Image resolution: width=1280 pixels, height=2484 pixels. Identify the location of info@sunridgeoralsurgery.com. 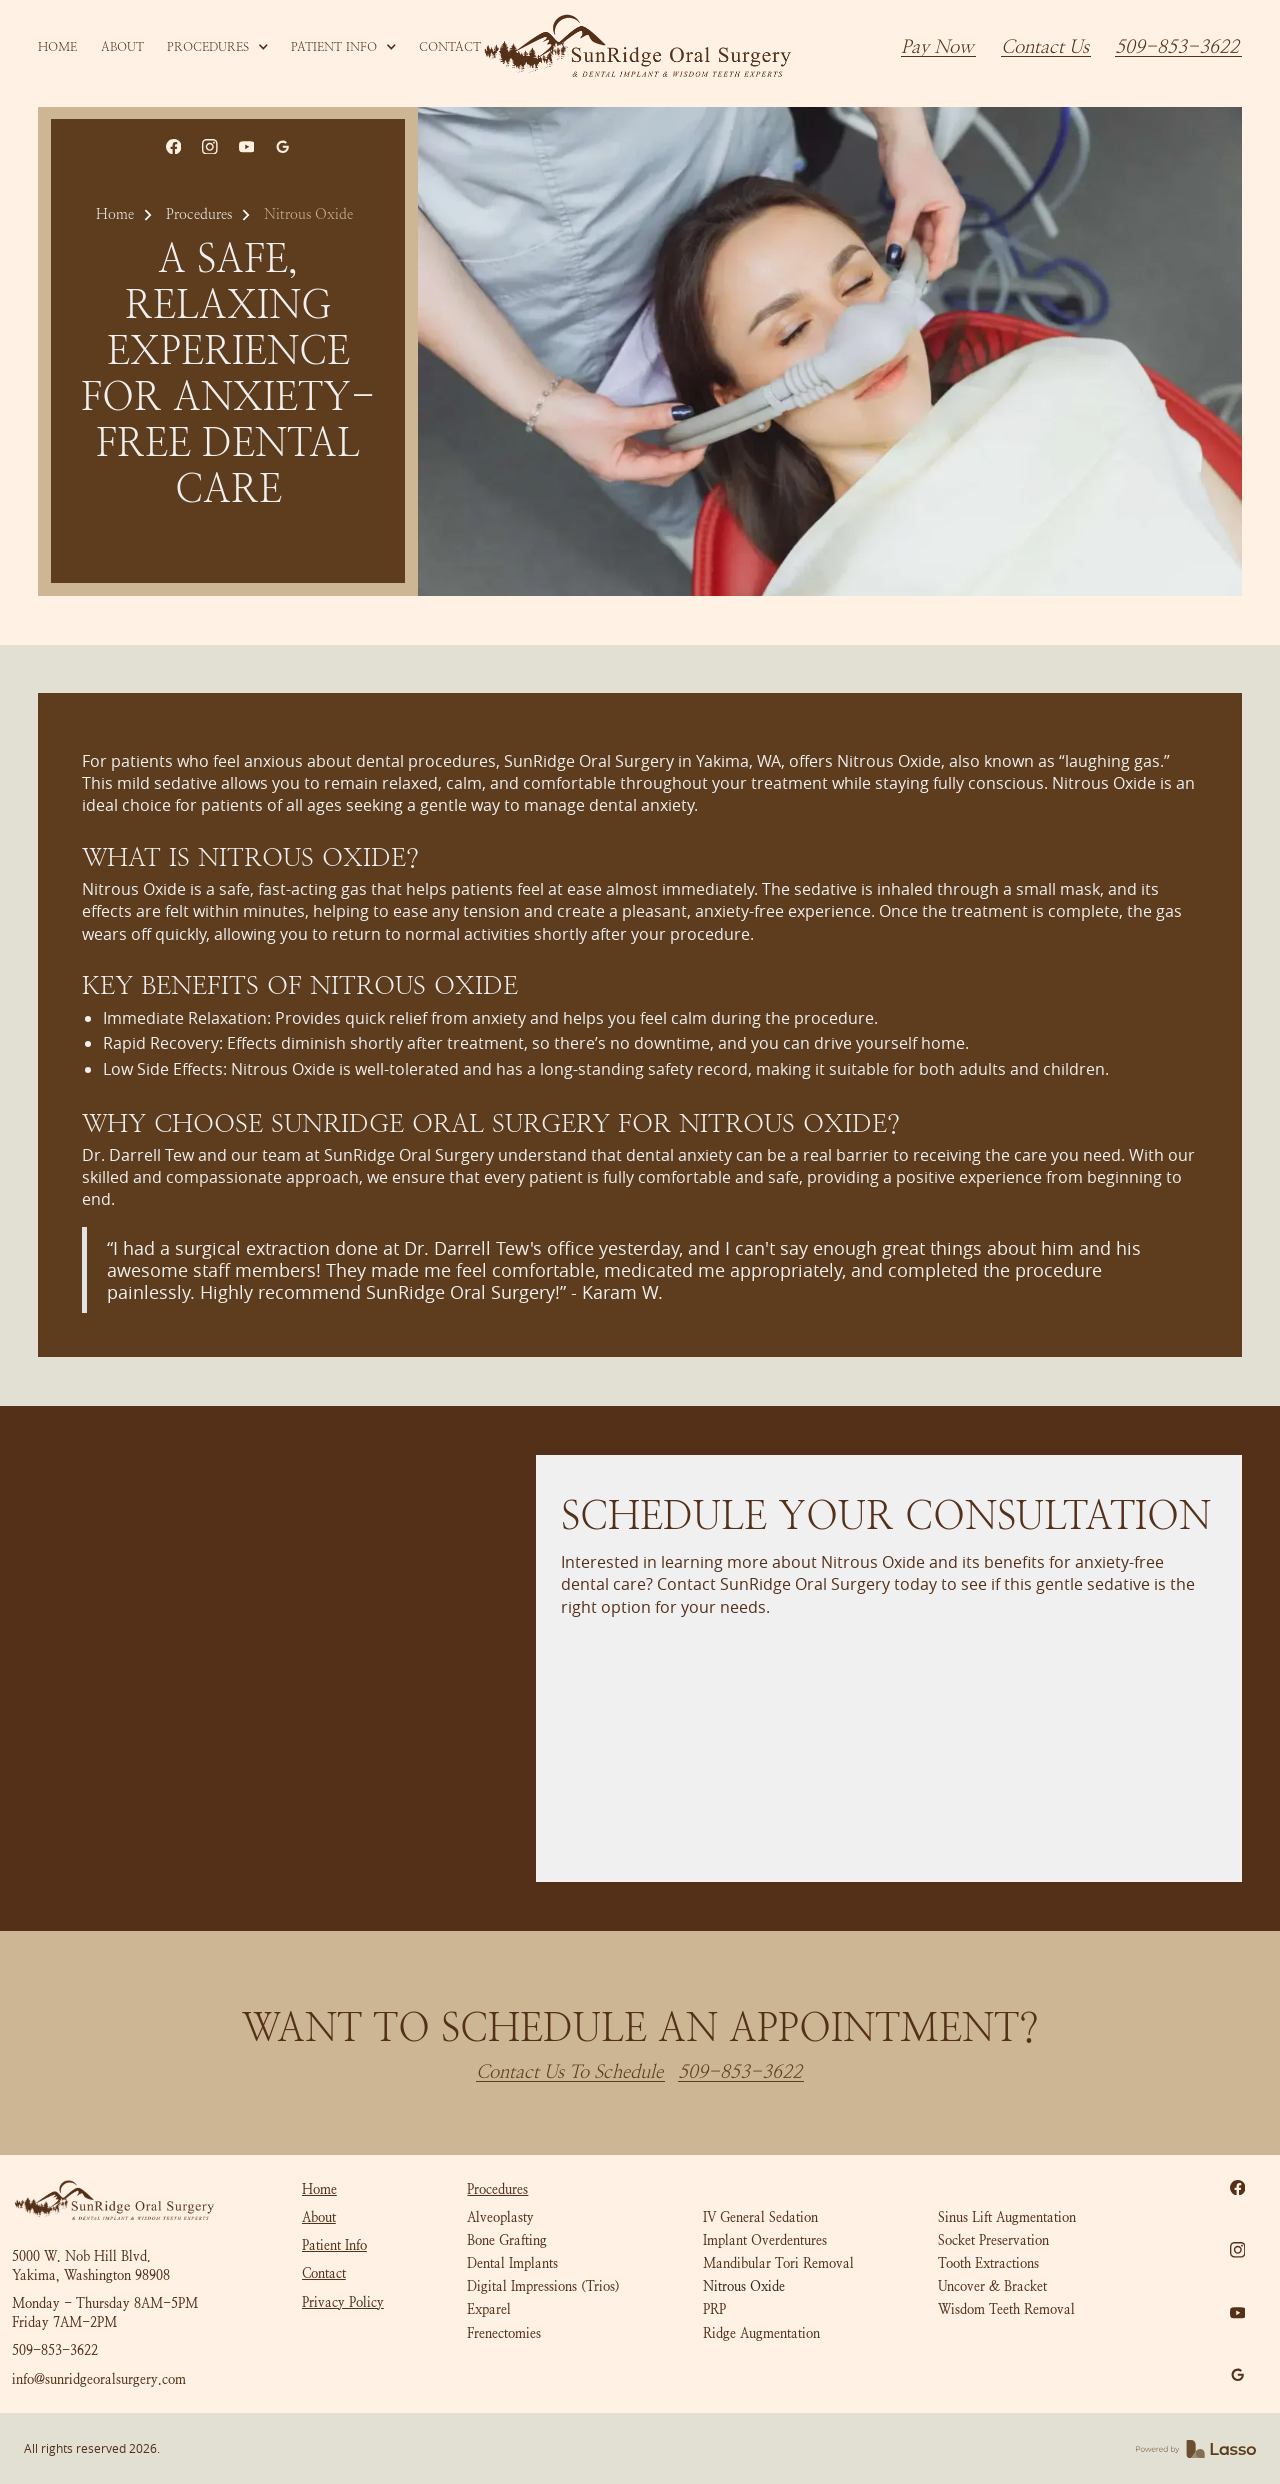
(99, 2379).